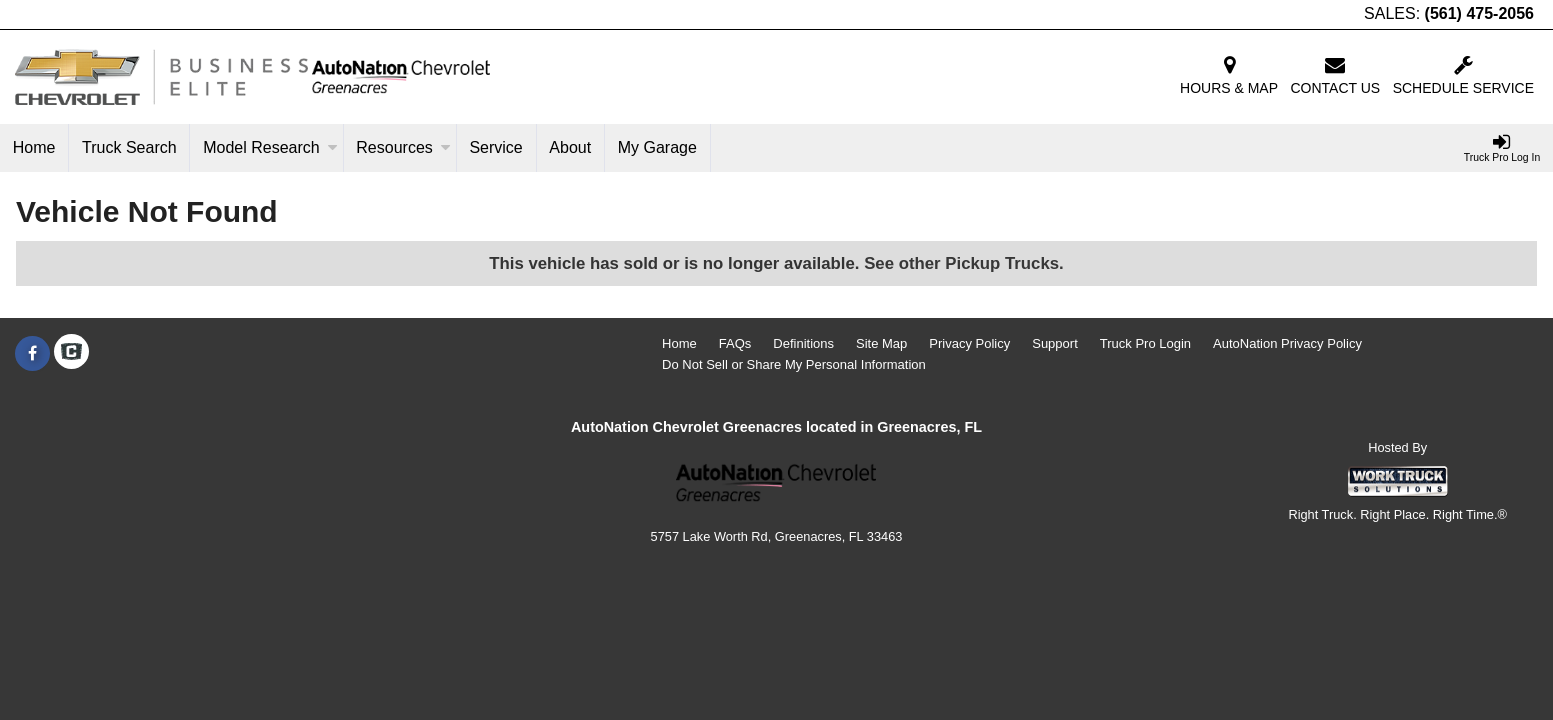 The height and width of the screenshot is (720, 1553). Describe the element at coordinates (1287, 343) in the screenshot. I see `AutoNation Privacy Policy` at that location.